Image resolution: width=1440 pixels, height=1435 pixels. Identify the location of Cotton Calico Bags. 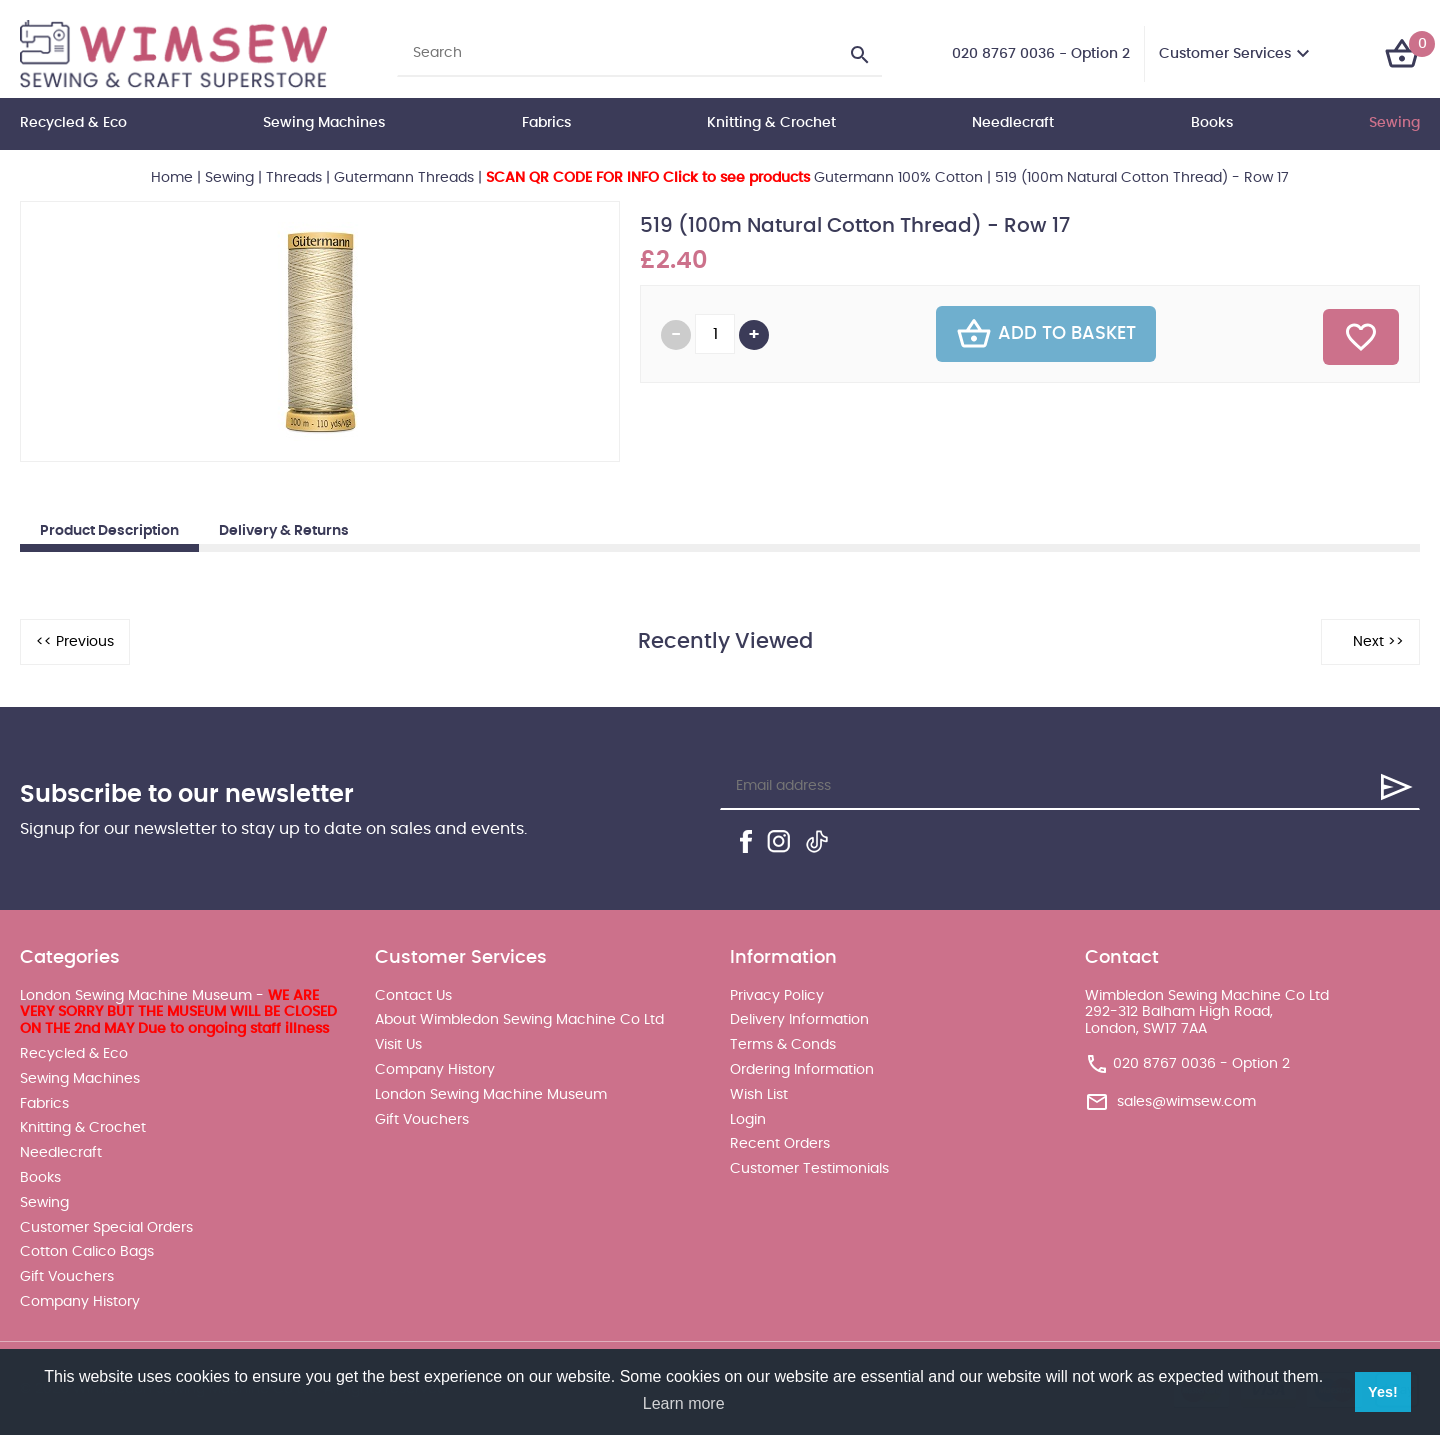
(87, 1252).